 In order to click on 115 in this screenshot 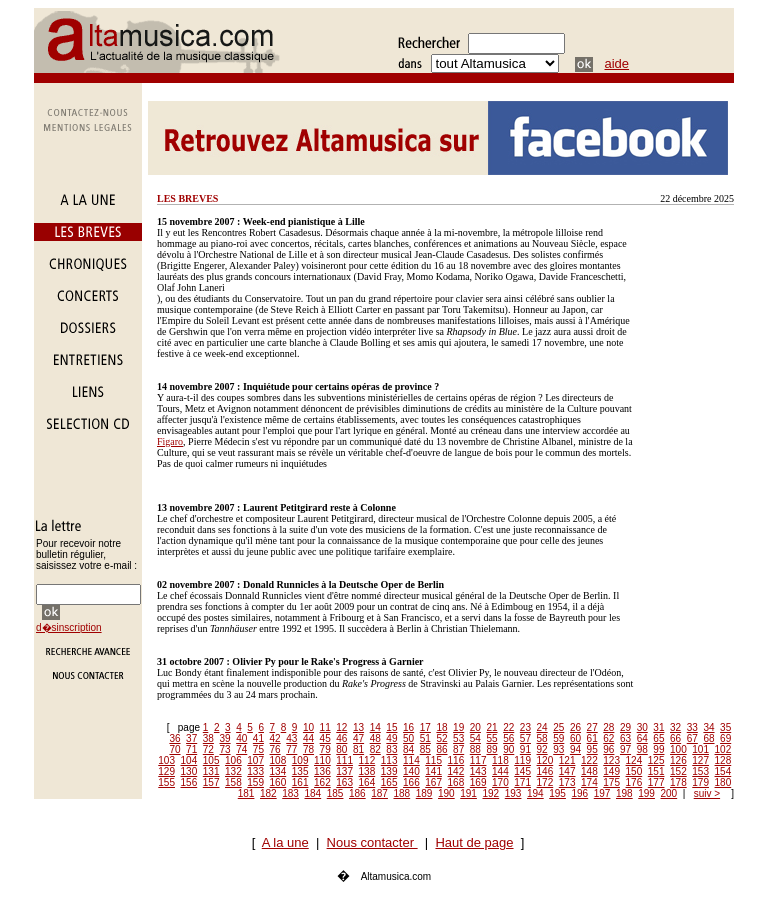, I will do `click(433, 760)`.